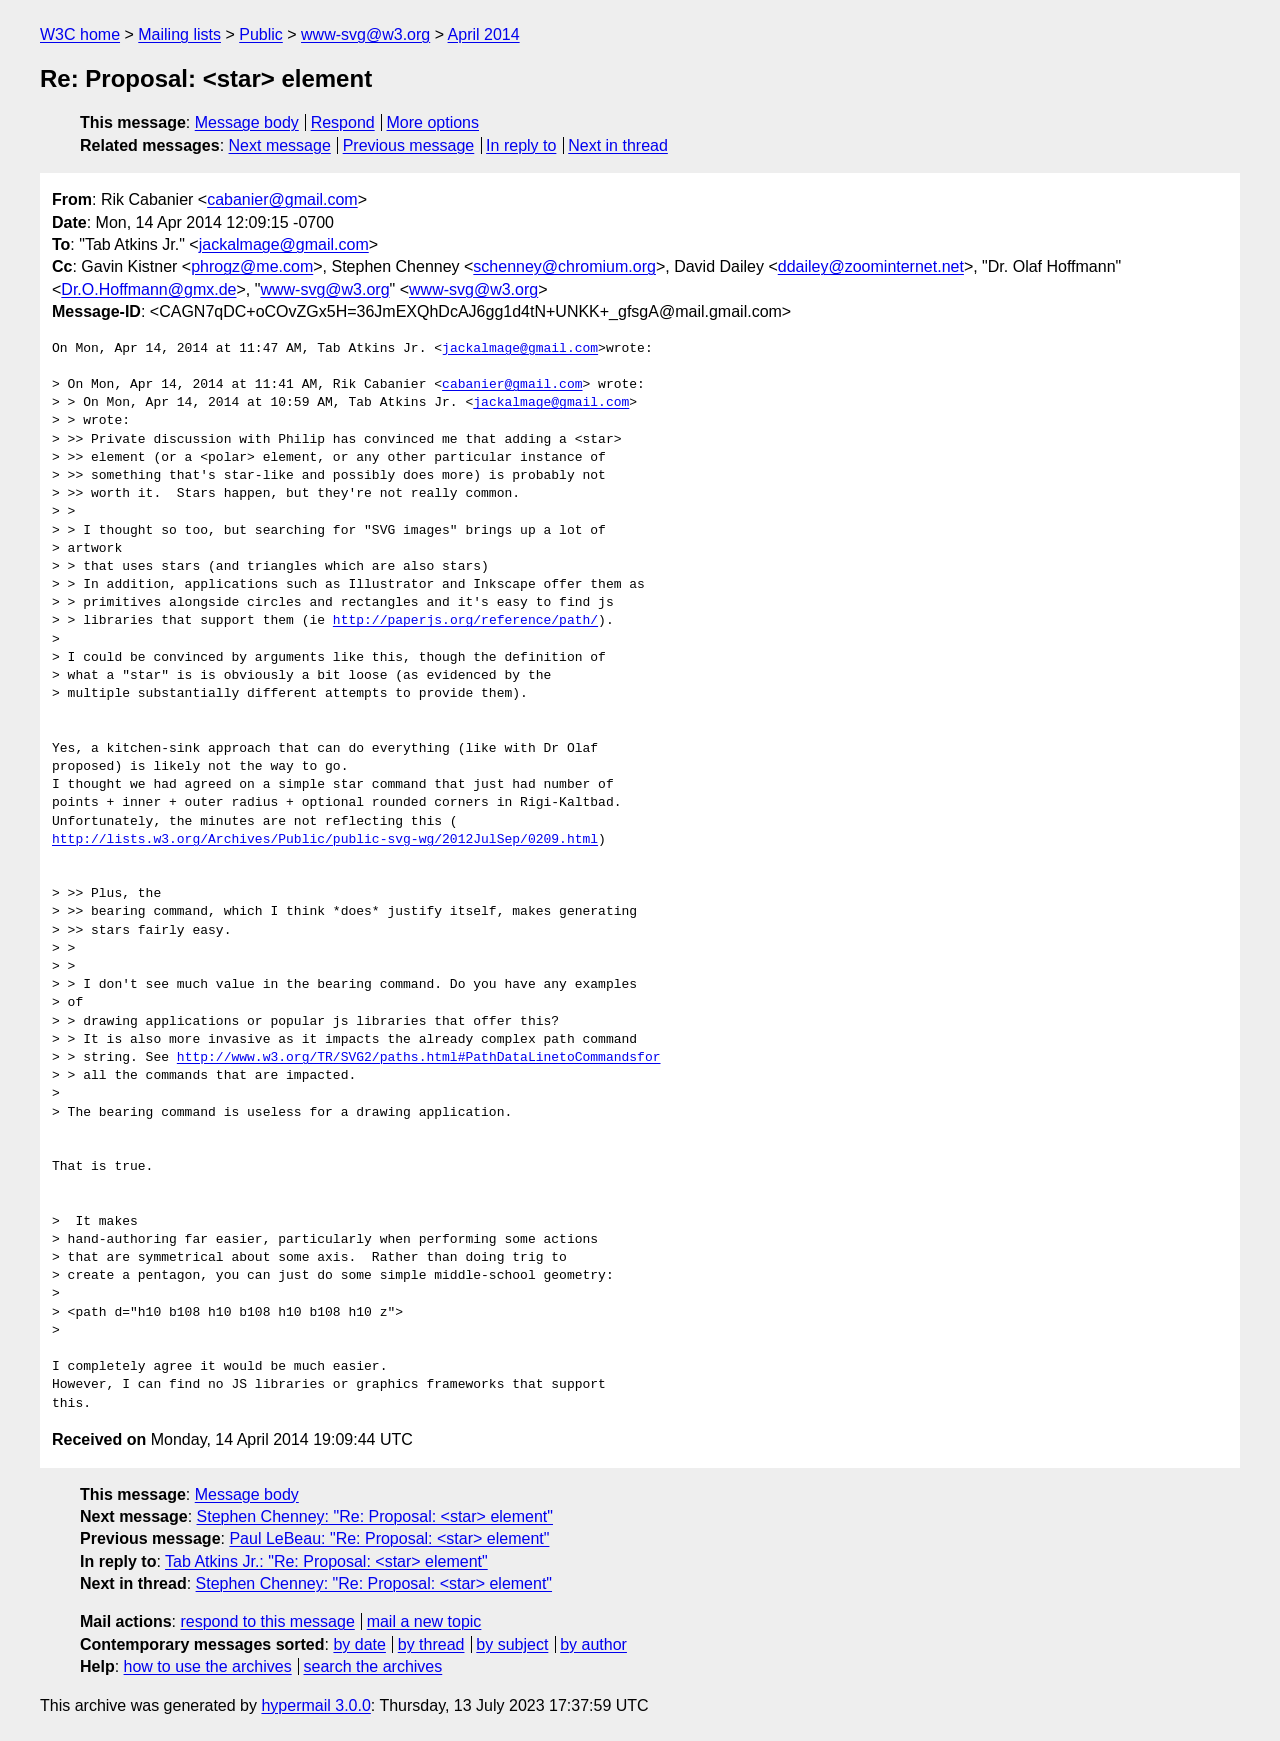 This screenshot has height=1741, width=1280. What do you see at coordinates (465, 621) in the screenshot?
I see `http://paperjs.org/reference/path/` at bounding box center [465, 621].